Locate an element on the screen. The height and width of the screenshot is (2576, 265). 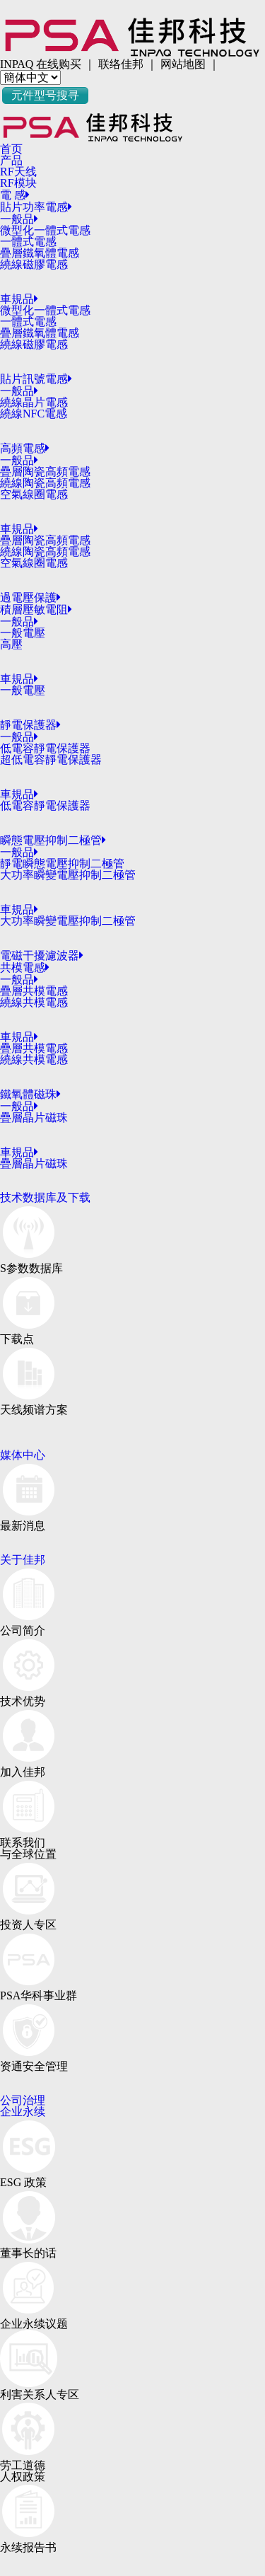
一般電壓 is located at coordinates (22, 633).